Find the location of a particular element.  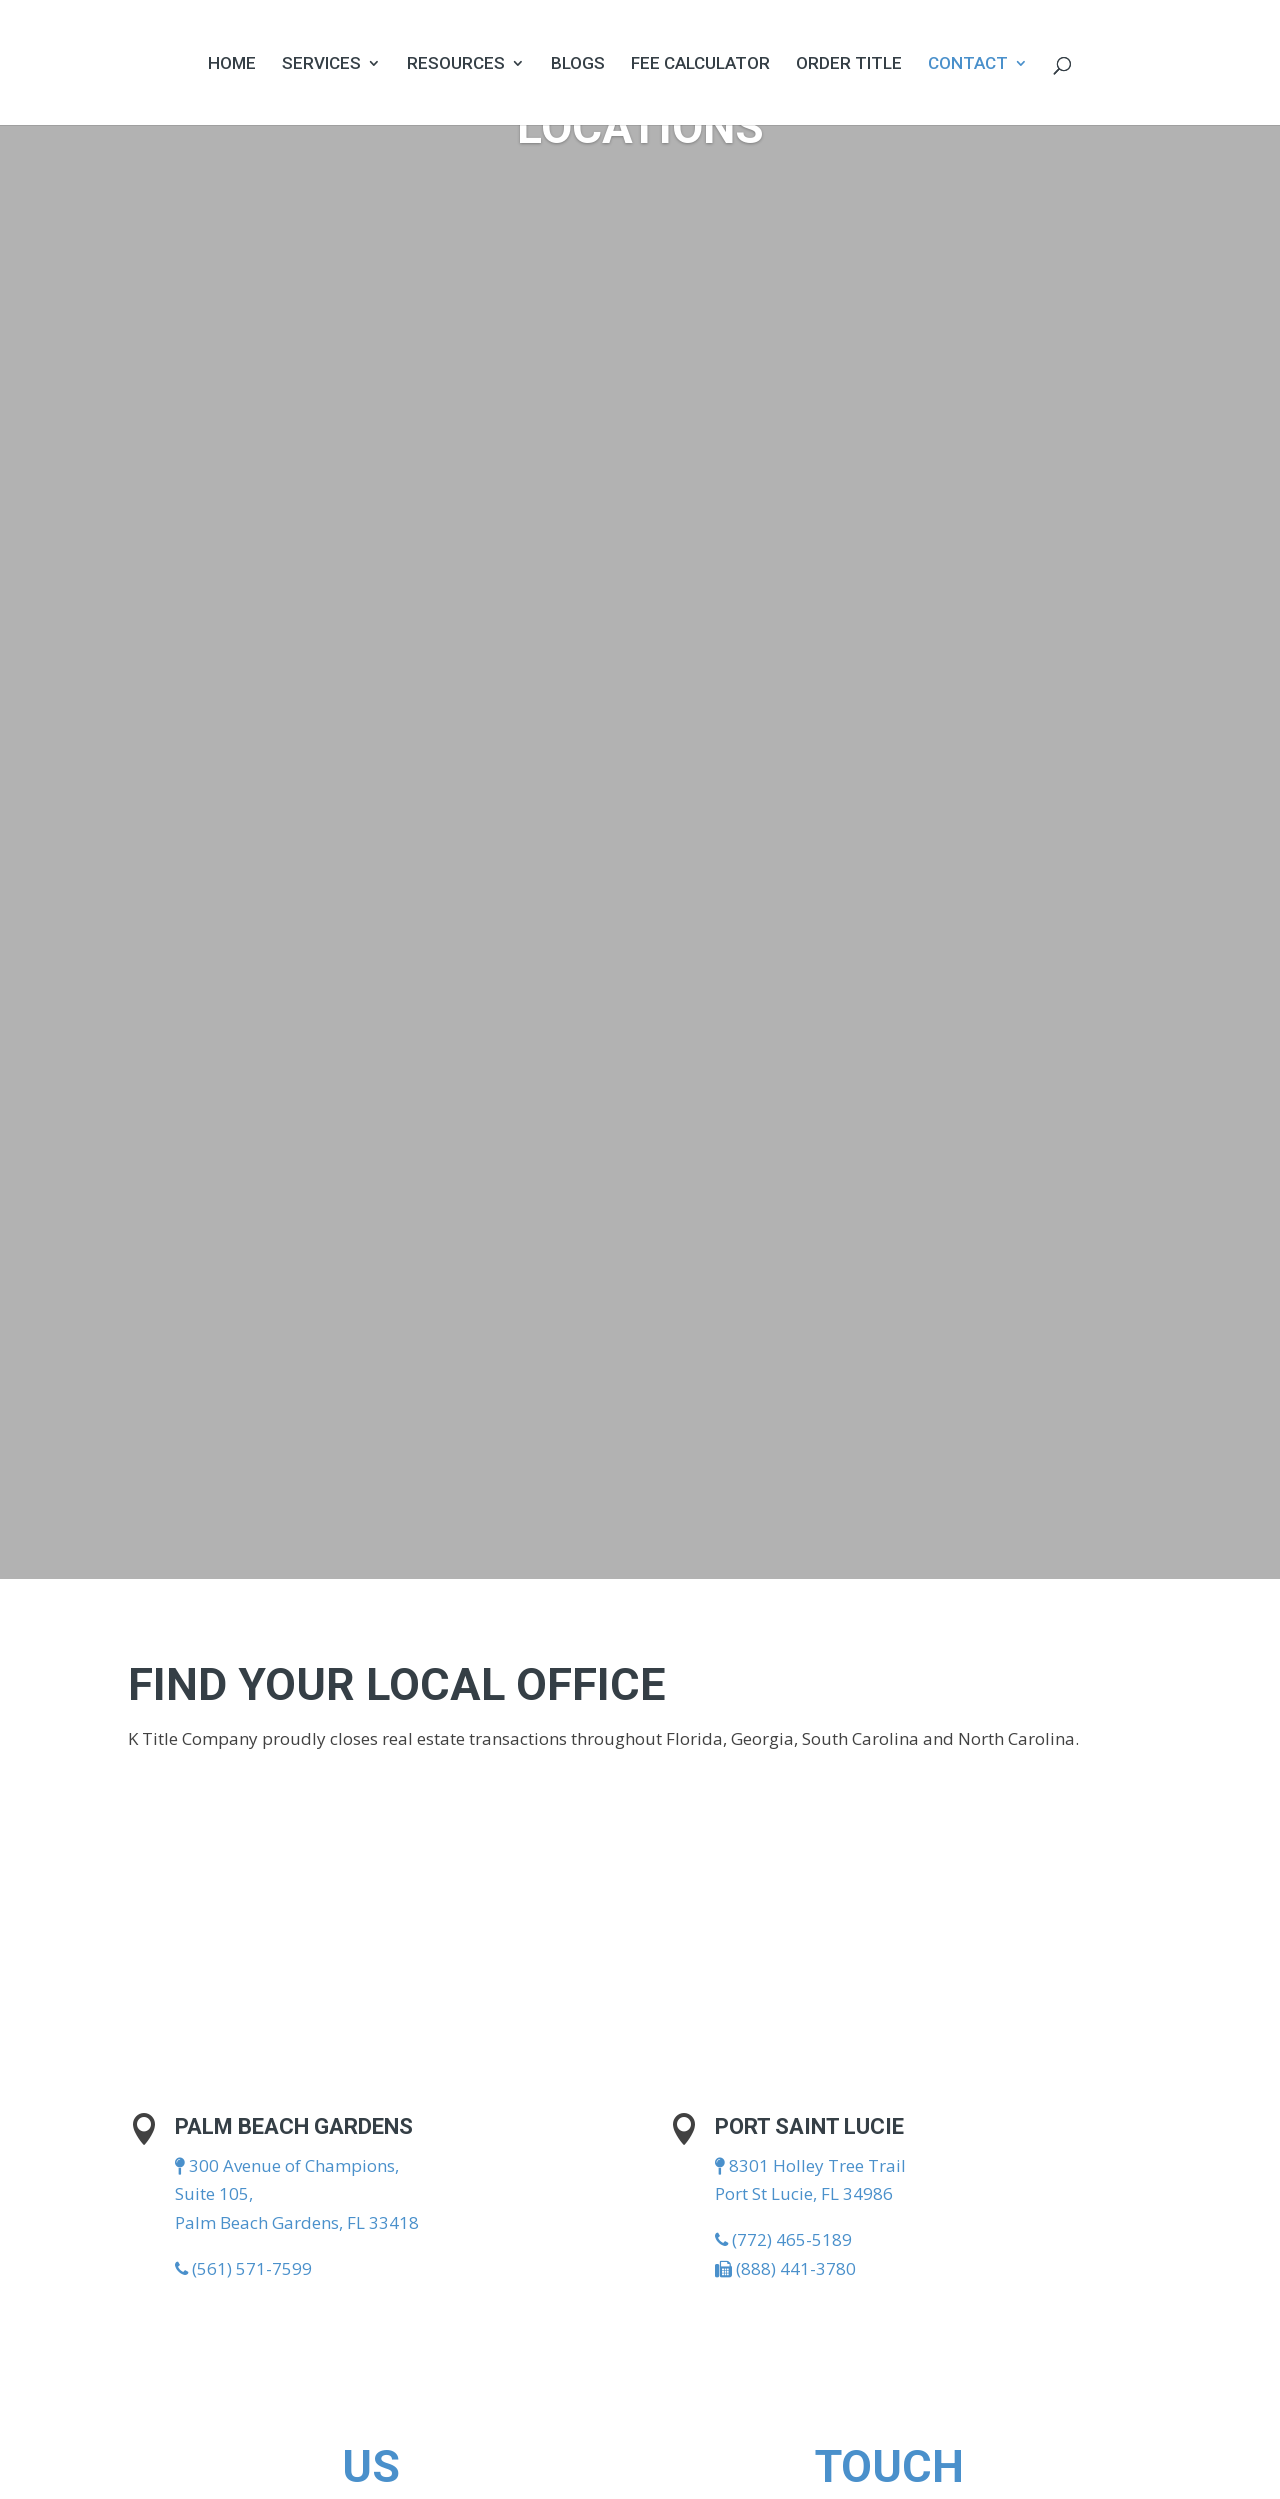

(772) 465-5189 is located at coordinates (783, 2239).